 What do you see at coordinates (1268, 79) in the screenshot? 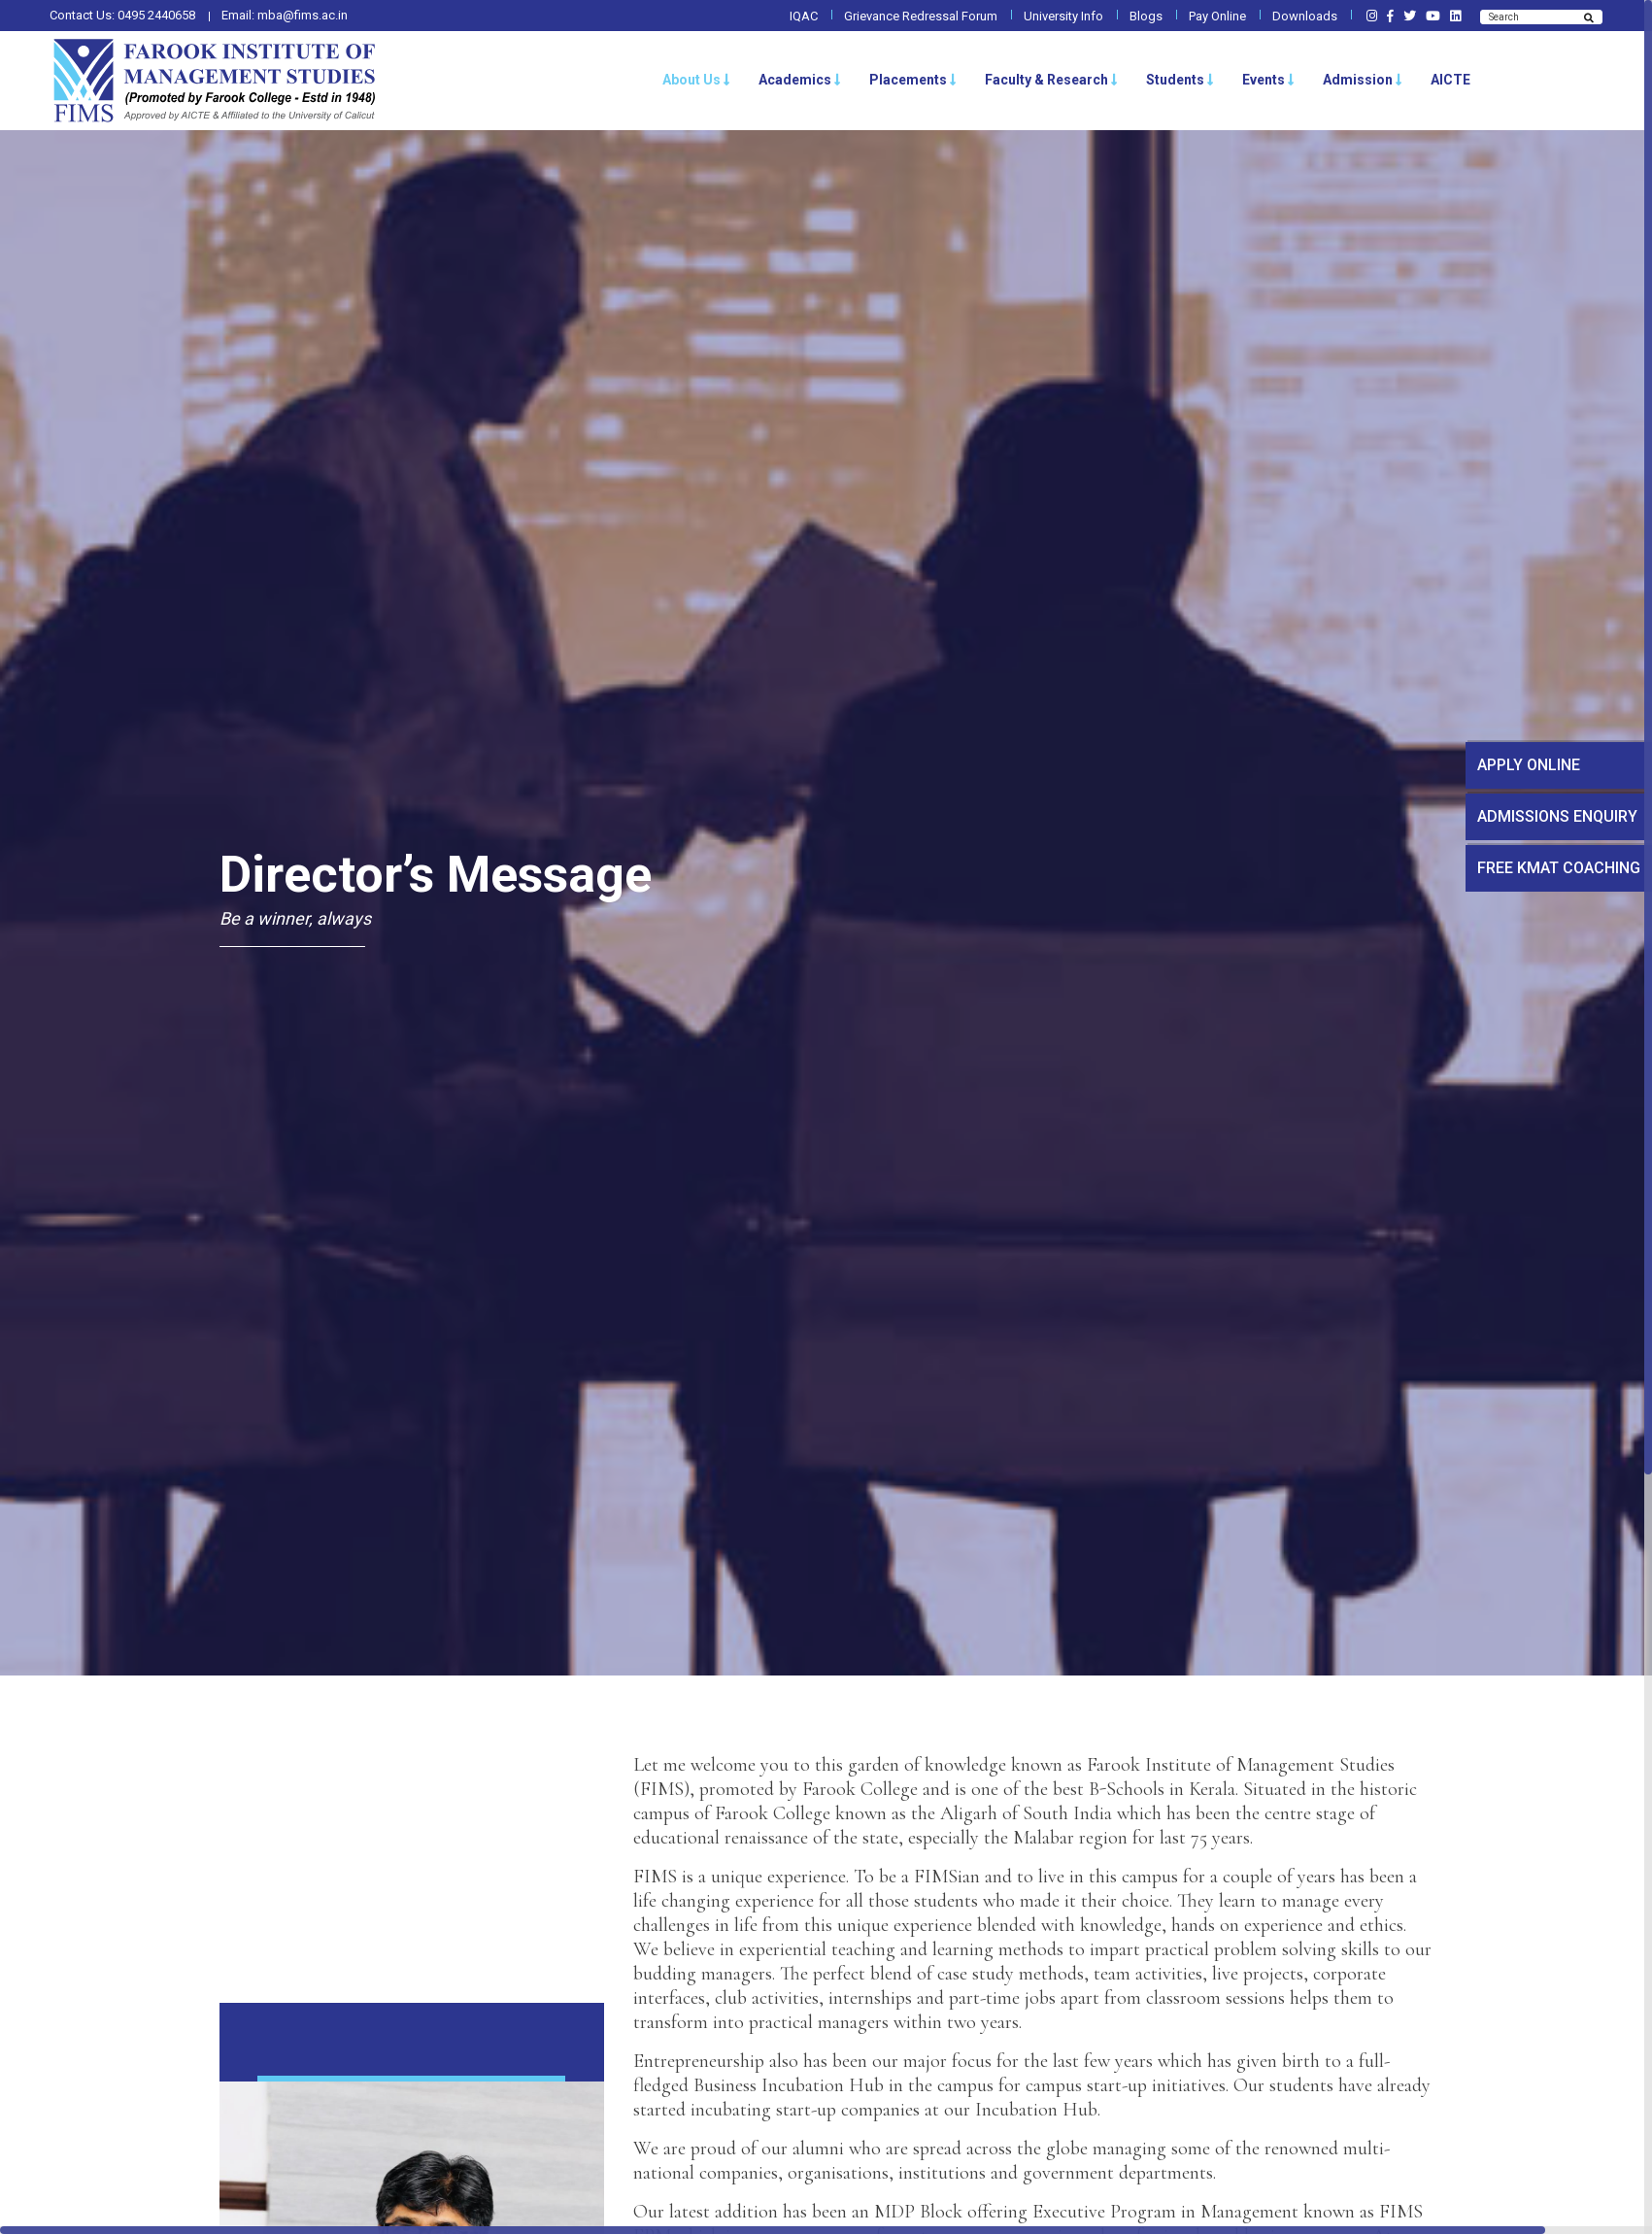
I see `Events` at bounding box center [1268, 79].